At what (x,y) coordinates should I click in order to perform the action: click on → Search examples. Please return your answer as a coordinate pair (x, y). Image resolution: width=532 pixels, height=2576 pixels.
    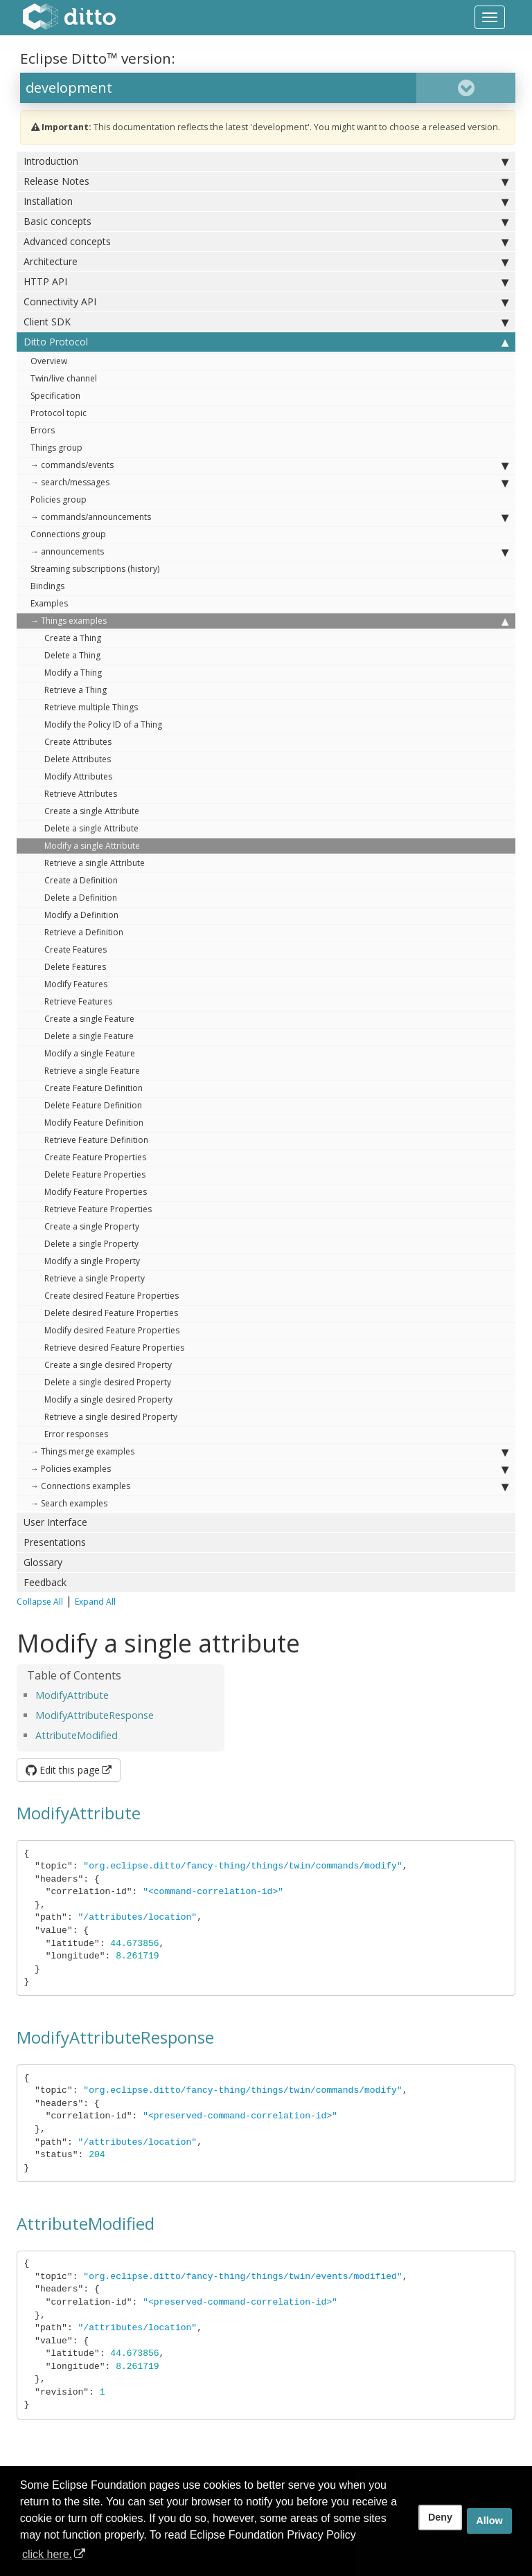
    Looking at the image, I should click on (68, 1503).